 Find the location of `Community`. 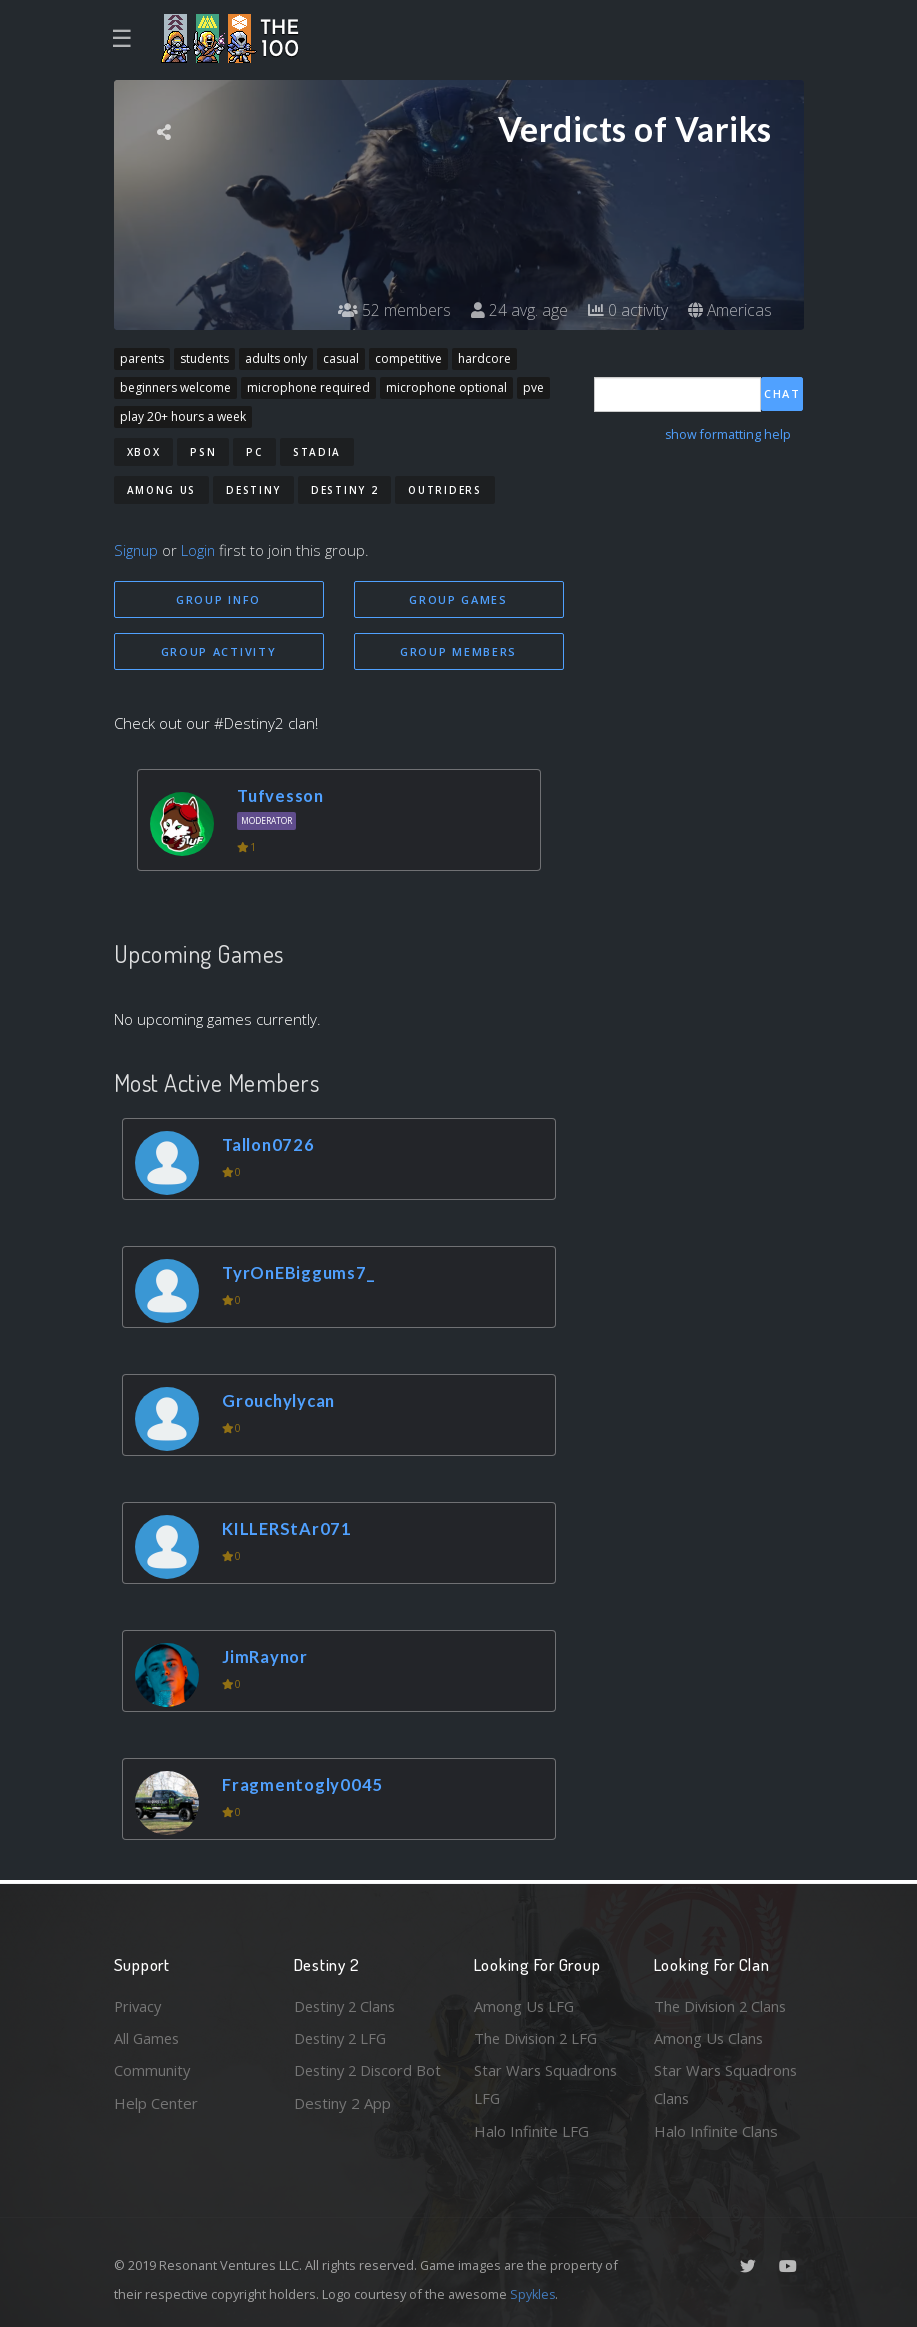

Community is located at coordinates (152, 2070).